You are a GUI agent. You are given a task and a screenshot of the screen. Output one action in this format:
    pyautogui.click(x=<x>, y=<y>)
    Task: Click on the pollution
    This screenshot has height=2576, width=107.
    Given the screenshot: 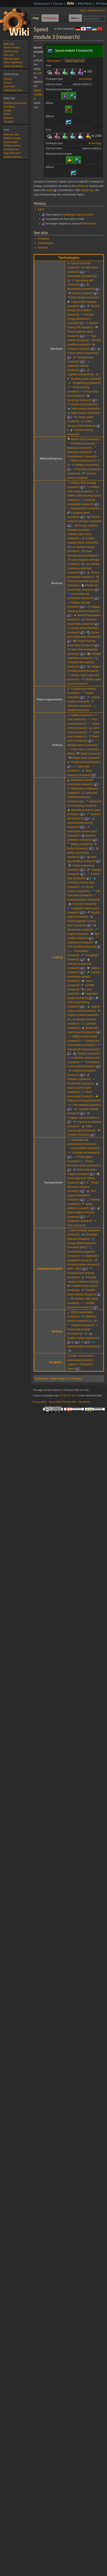 What is the action you would take?
    pyautogui.click(x=81, y=185)
    